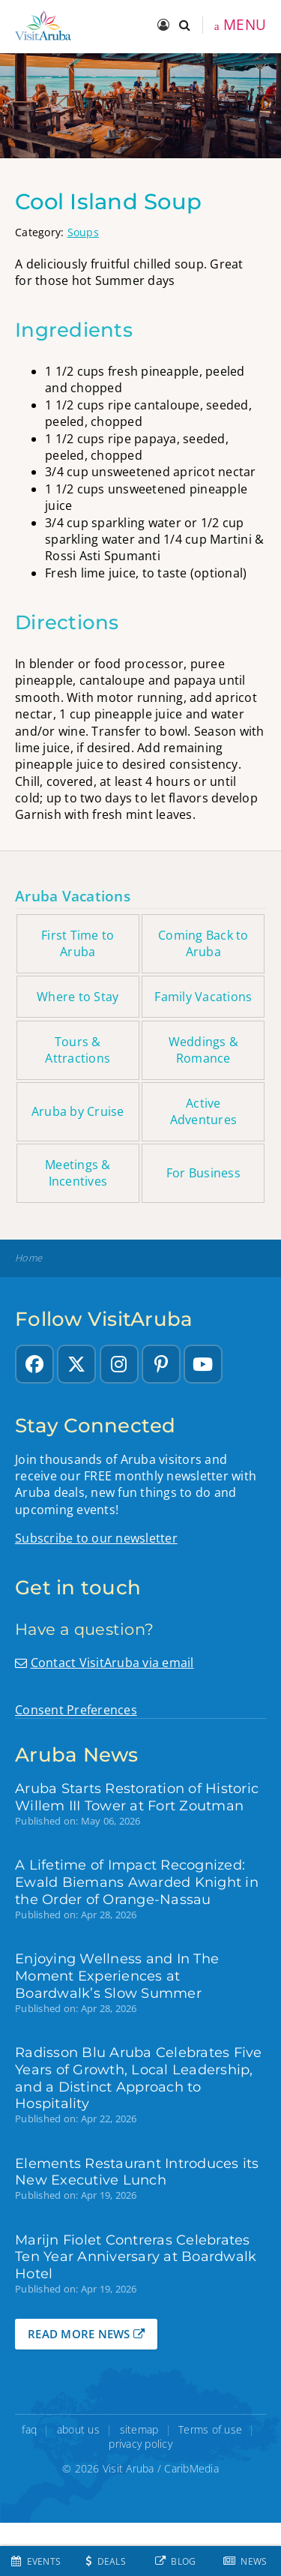 The height and width of the screenshot is (2576, 281). I want to click on Visit Aruba, so click(128, 2468).